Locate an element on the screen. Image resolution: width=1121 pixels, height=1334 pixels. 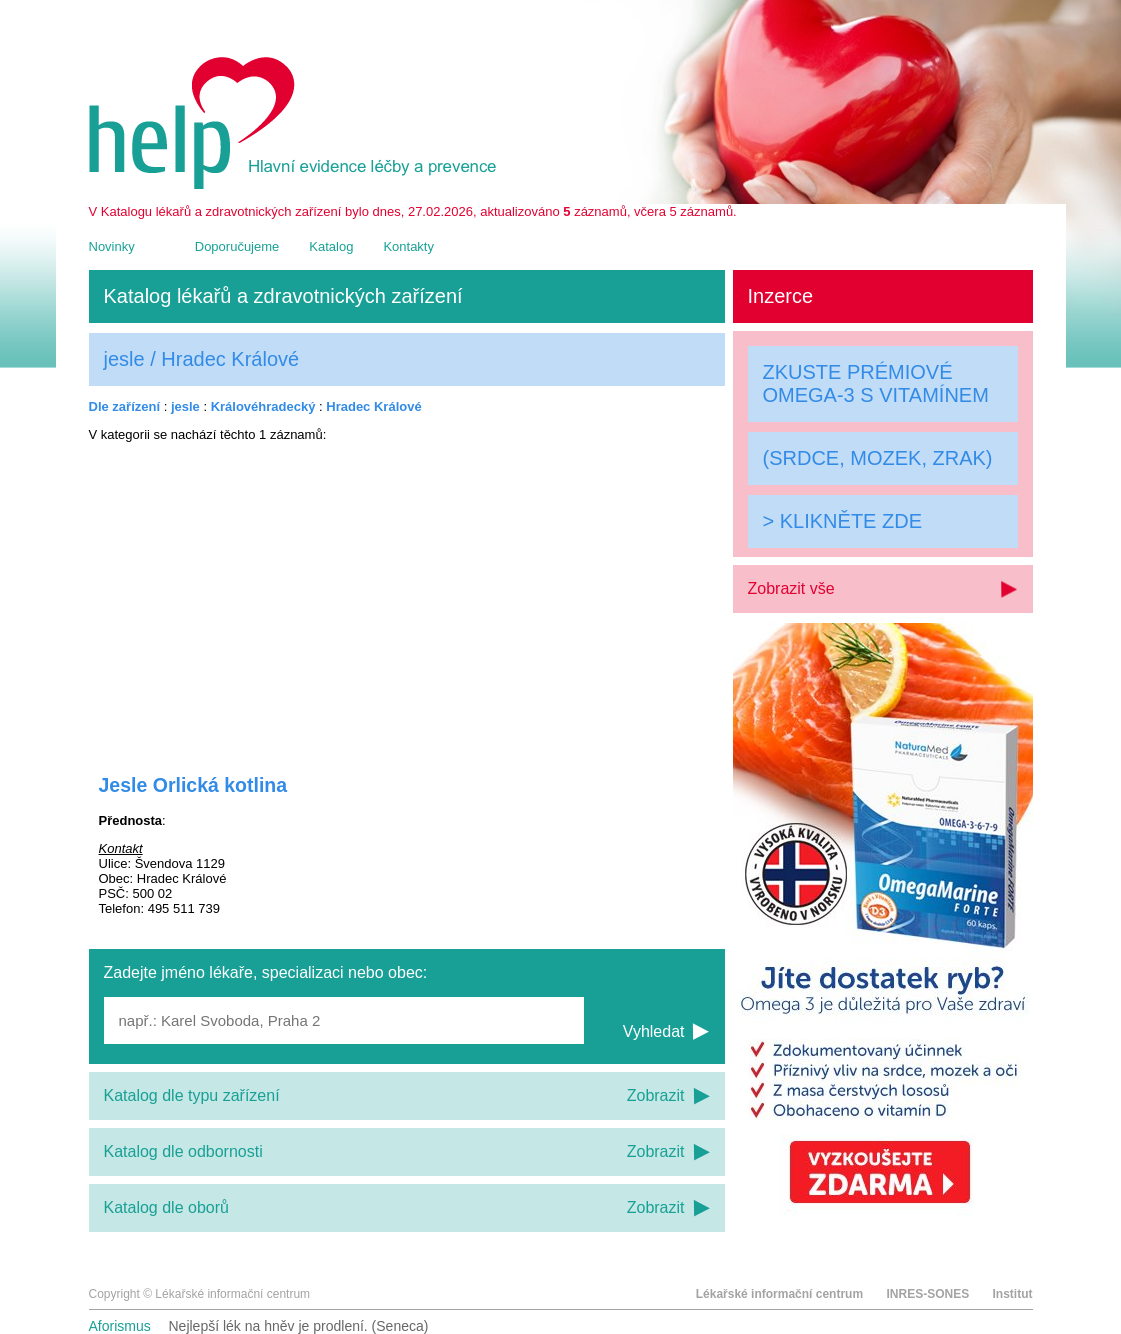
[Advertisement] is located at coordinates (407, 595).